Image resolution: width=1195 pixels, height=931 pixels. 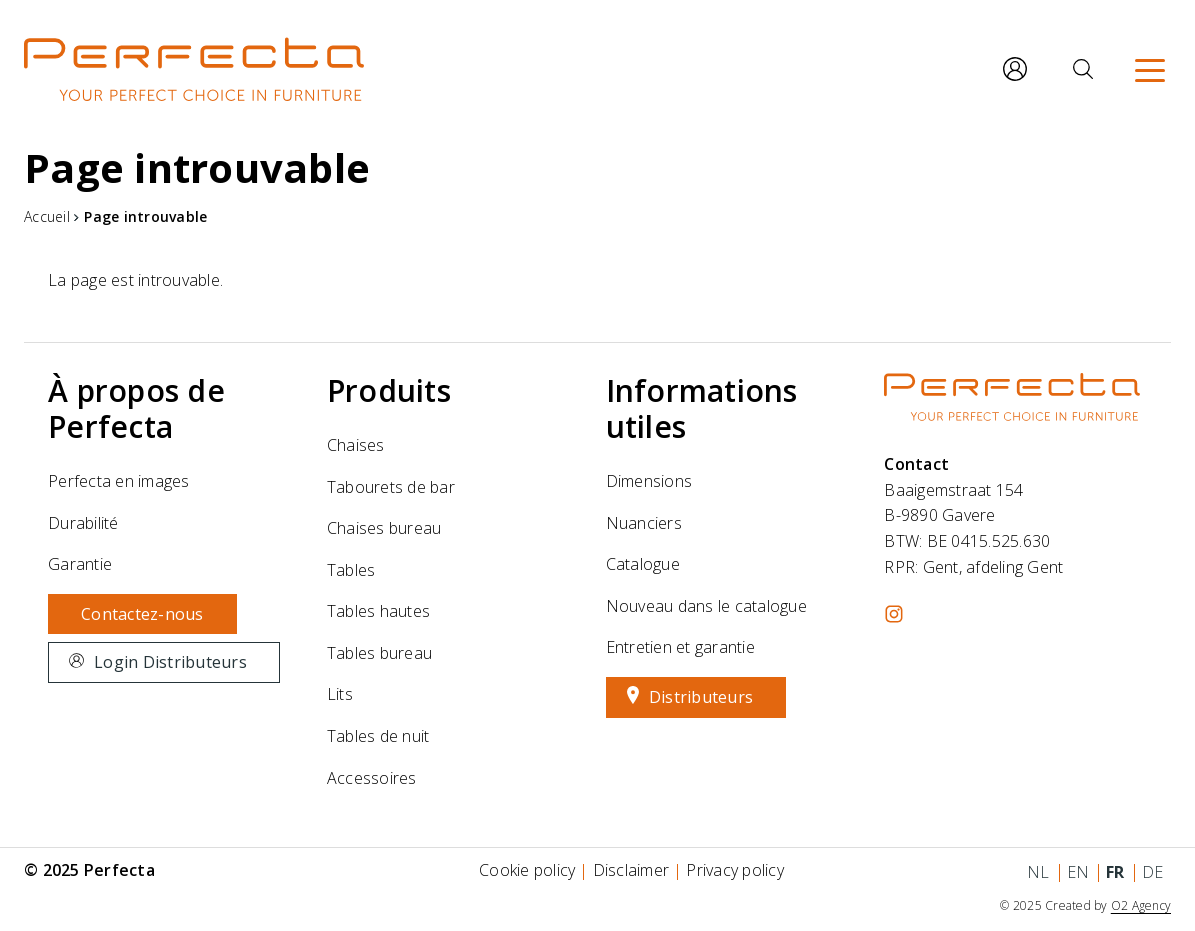 I want to click on Contactez-nous, so click(x=142, y=614).